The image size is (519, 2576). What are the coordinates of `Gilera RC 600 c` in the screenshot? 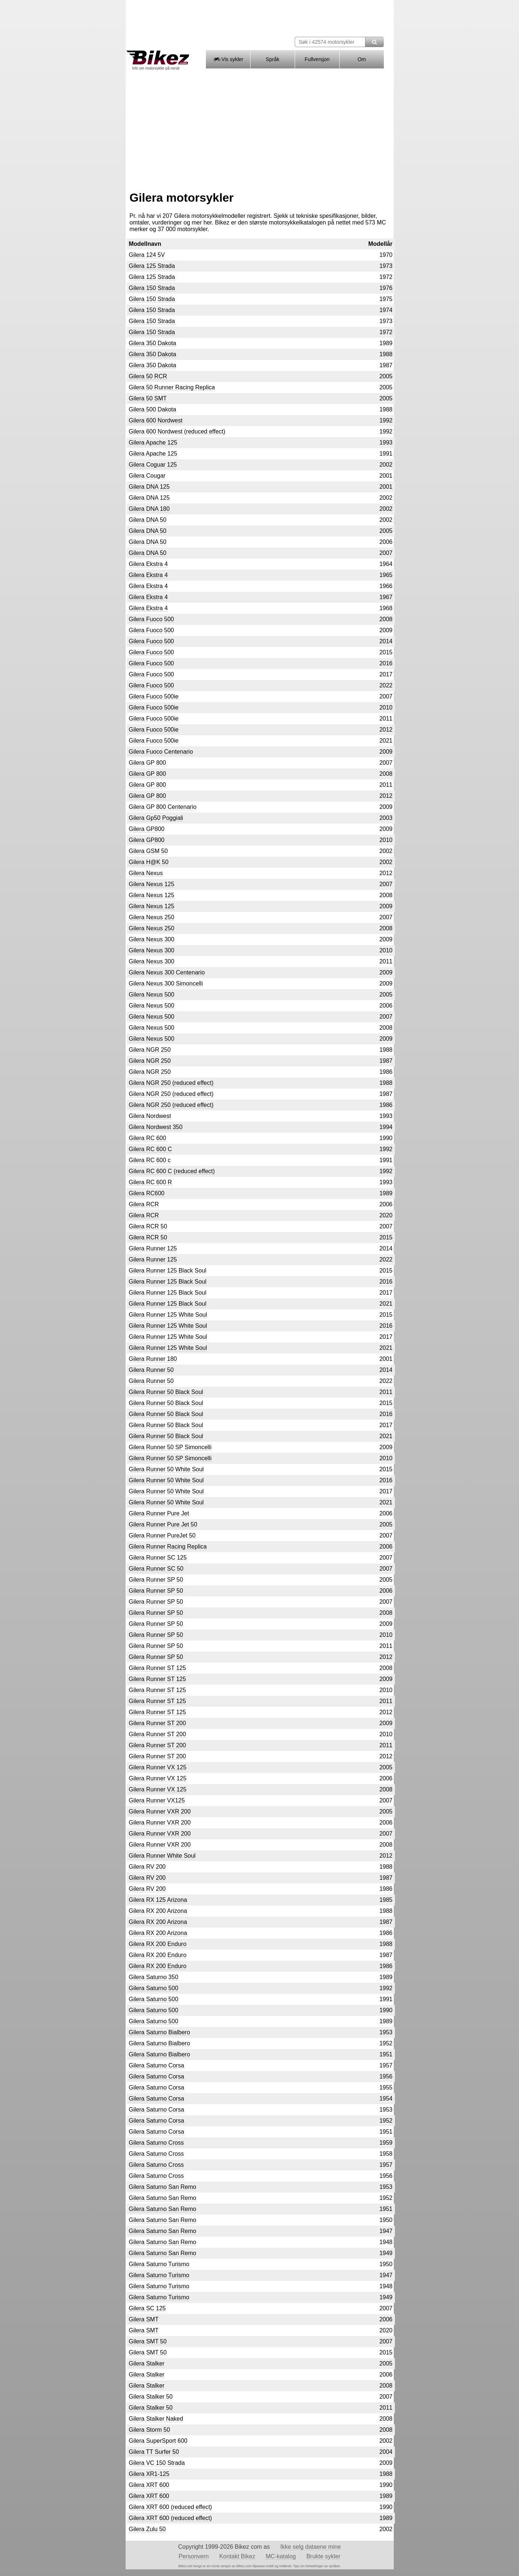 It's located at (150, 1160).